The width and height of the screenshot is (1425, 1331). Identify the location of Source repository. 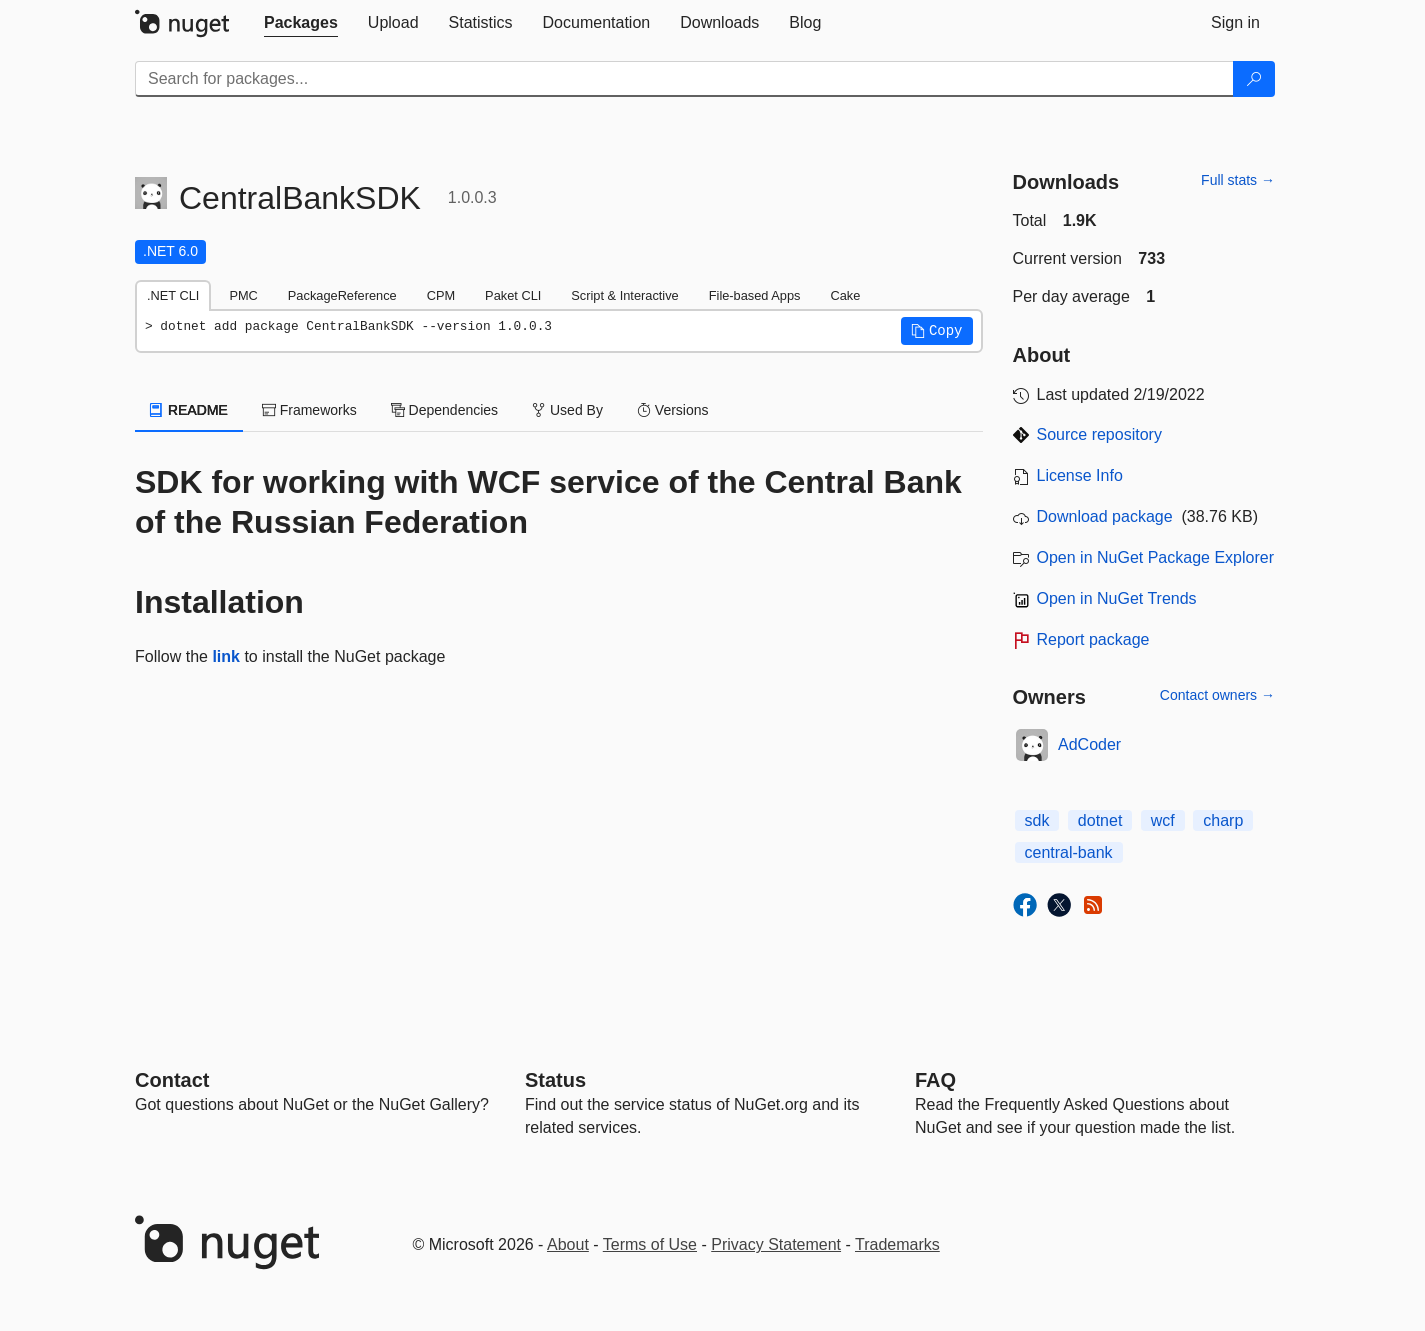
(1099, 434).